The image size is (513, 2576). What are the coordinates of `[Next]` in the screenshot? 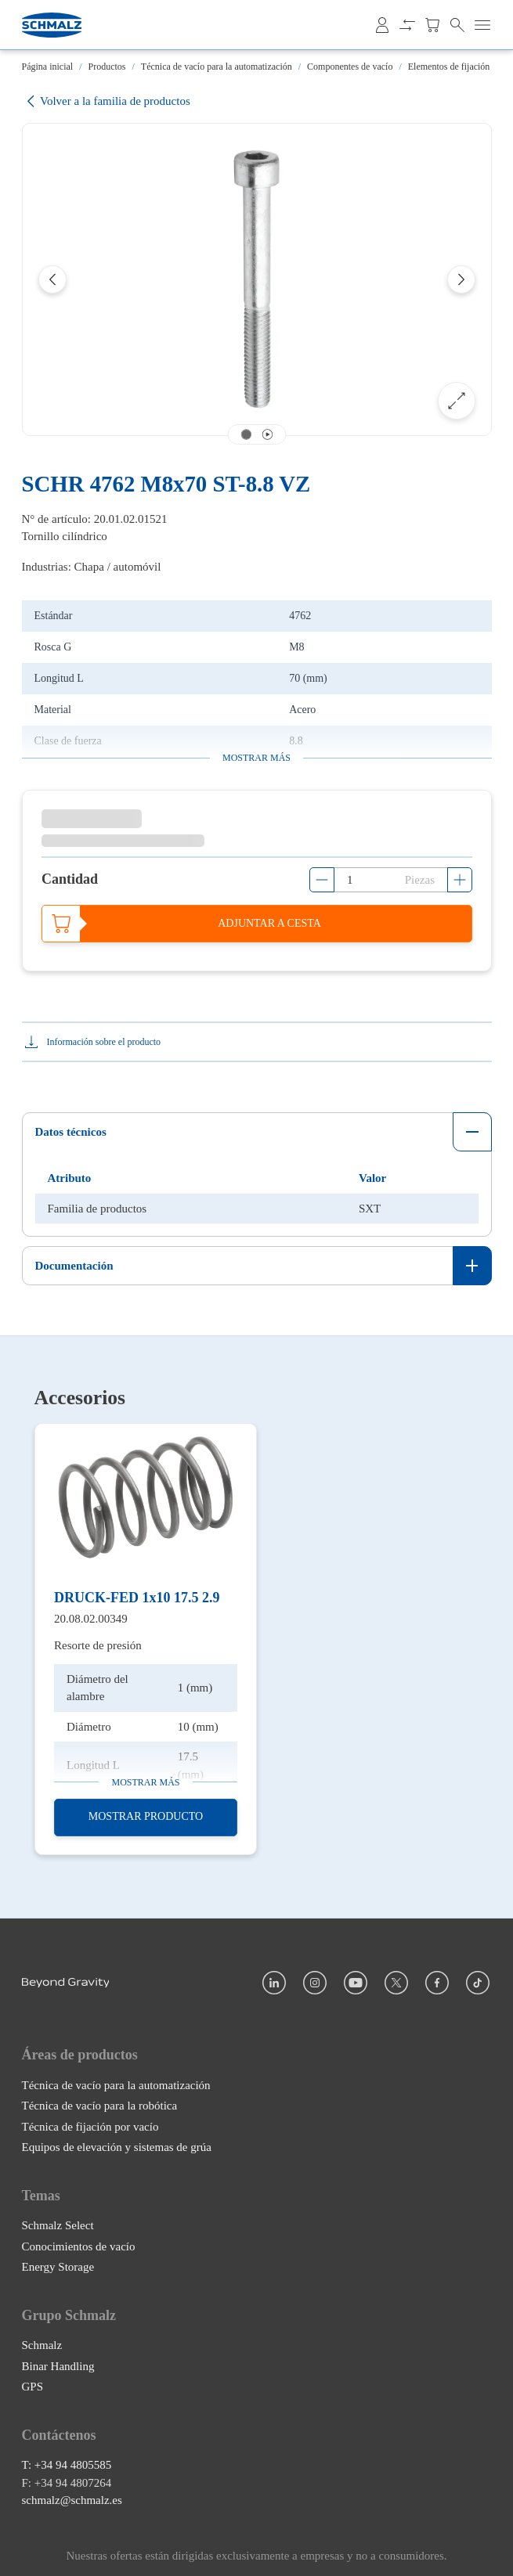 It's located at (461, 279).